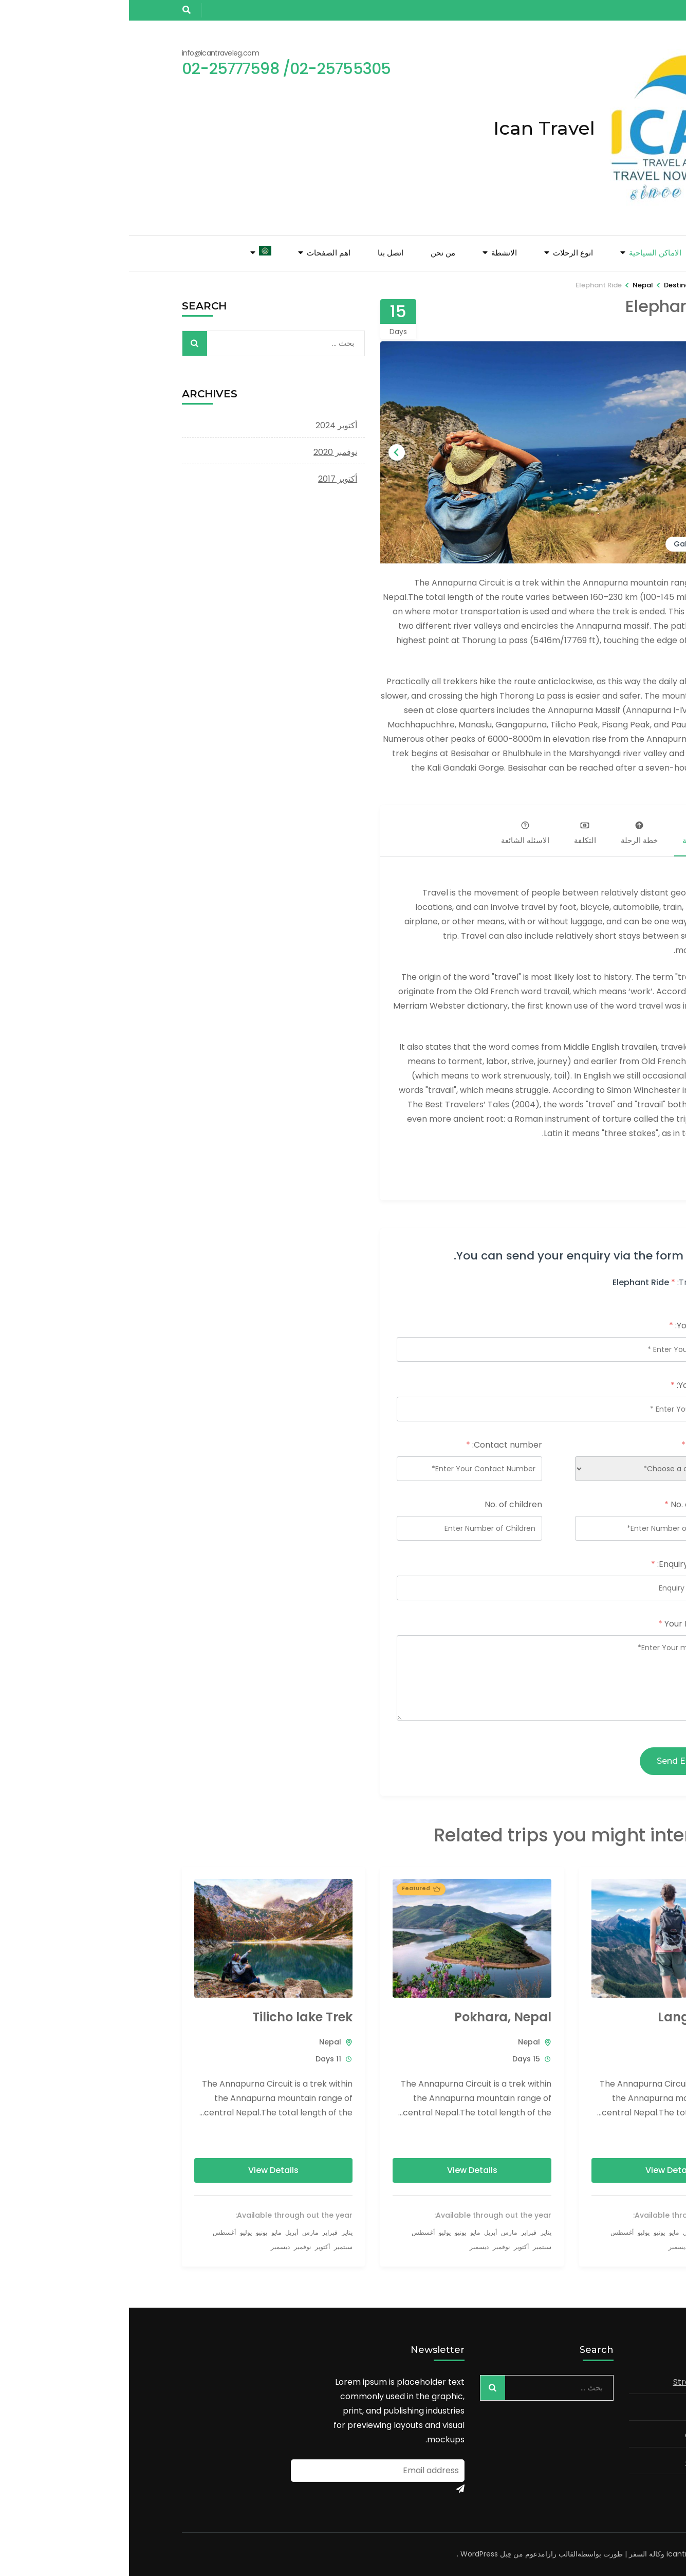 This screenshot has width=686, height=2576. I want to click on Trip name:, so click(566, 1282).